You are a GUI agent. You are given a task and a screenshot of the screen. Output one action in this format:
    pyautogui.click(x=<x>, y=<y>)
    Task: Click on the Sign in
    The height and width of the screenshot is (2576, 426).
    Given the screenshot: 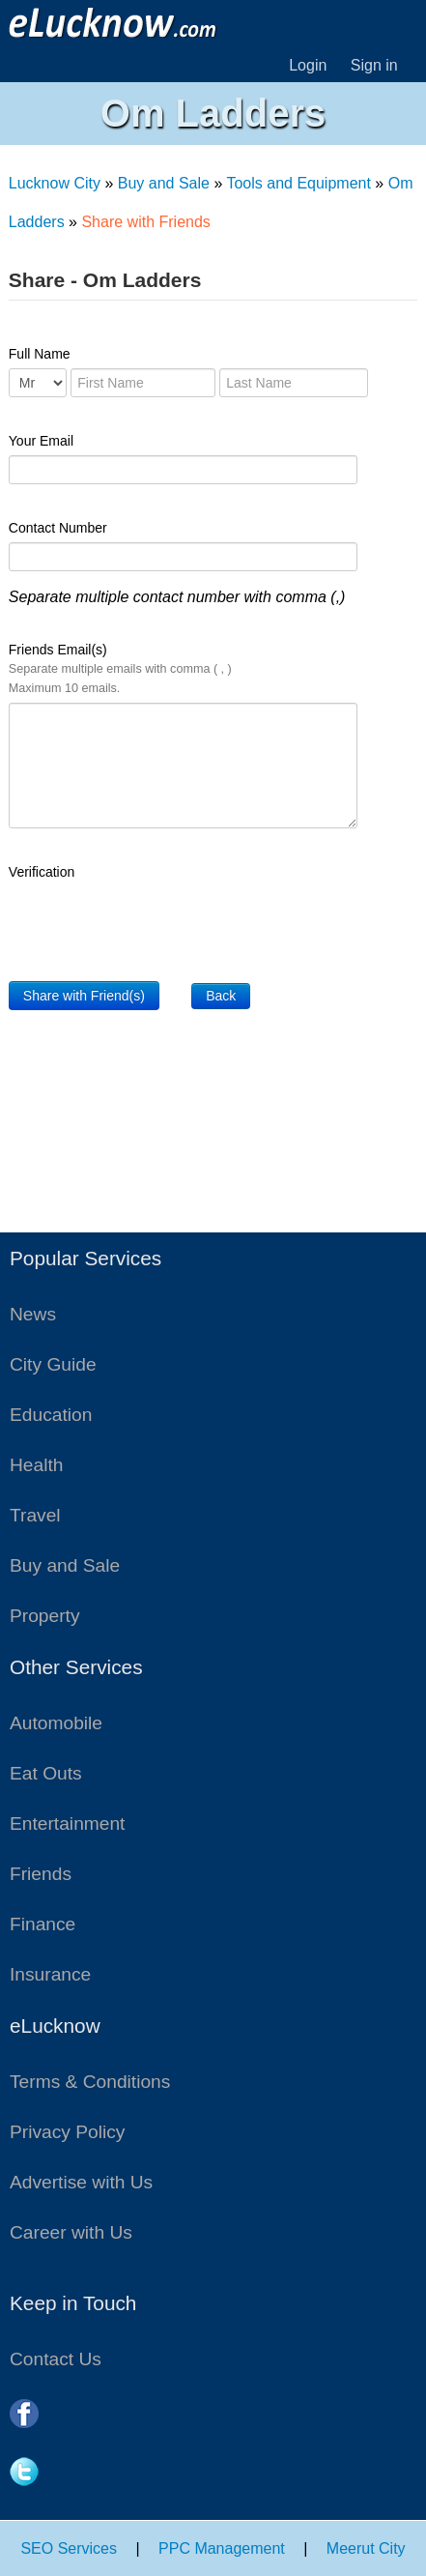 What is the action you would take?
    pyautogui.click(x=374, y=65)
    